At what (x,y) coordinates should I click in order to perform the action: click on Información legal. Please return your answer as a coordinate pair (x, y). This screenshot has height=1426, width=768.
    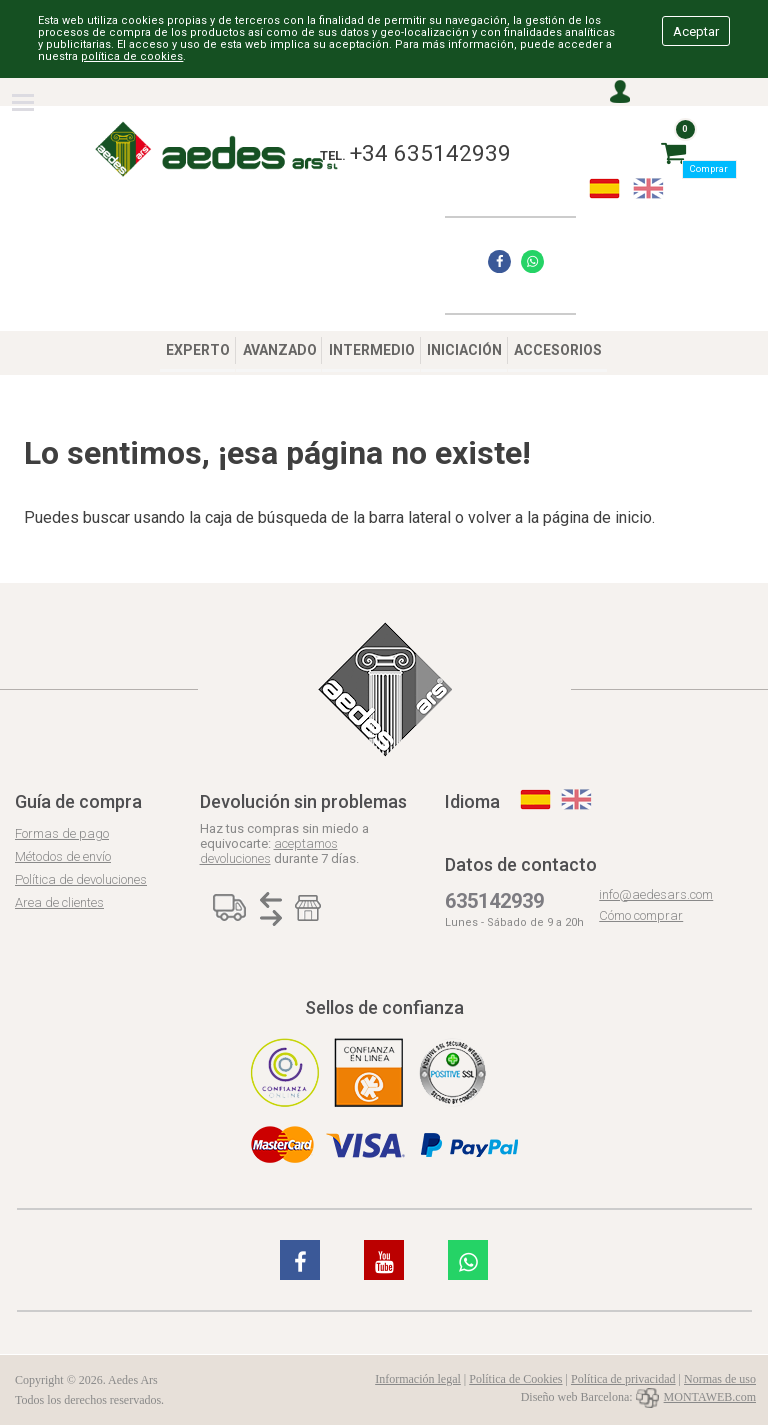
    Looking at the image, I should click on (418, 1379).